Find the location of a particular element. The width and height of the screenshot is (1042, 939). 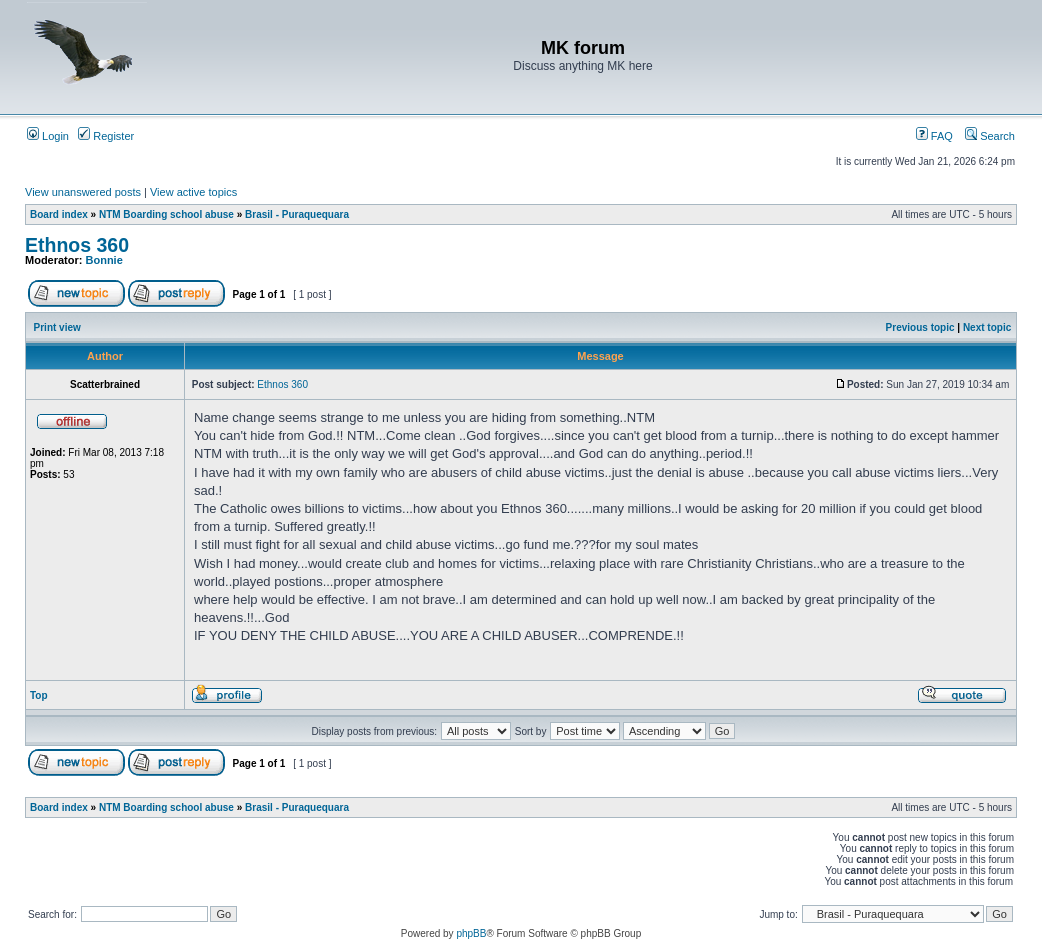

Next topic is located at coordinates (987, 327).